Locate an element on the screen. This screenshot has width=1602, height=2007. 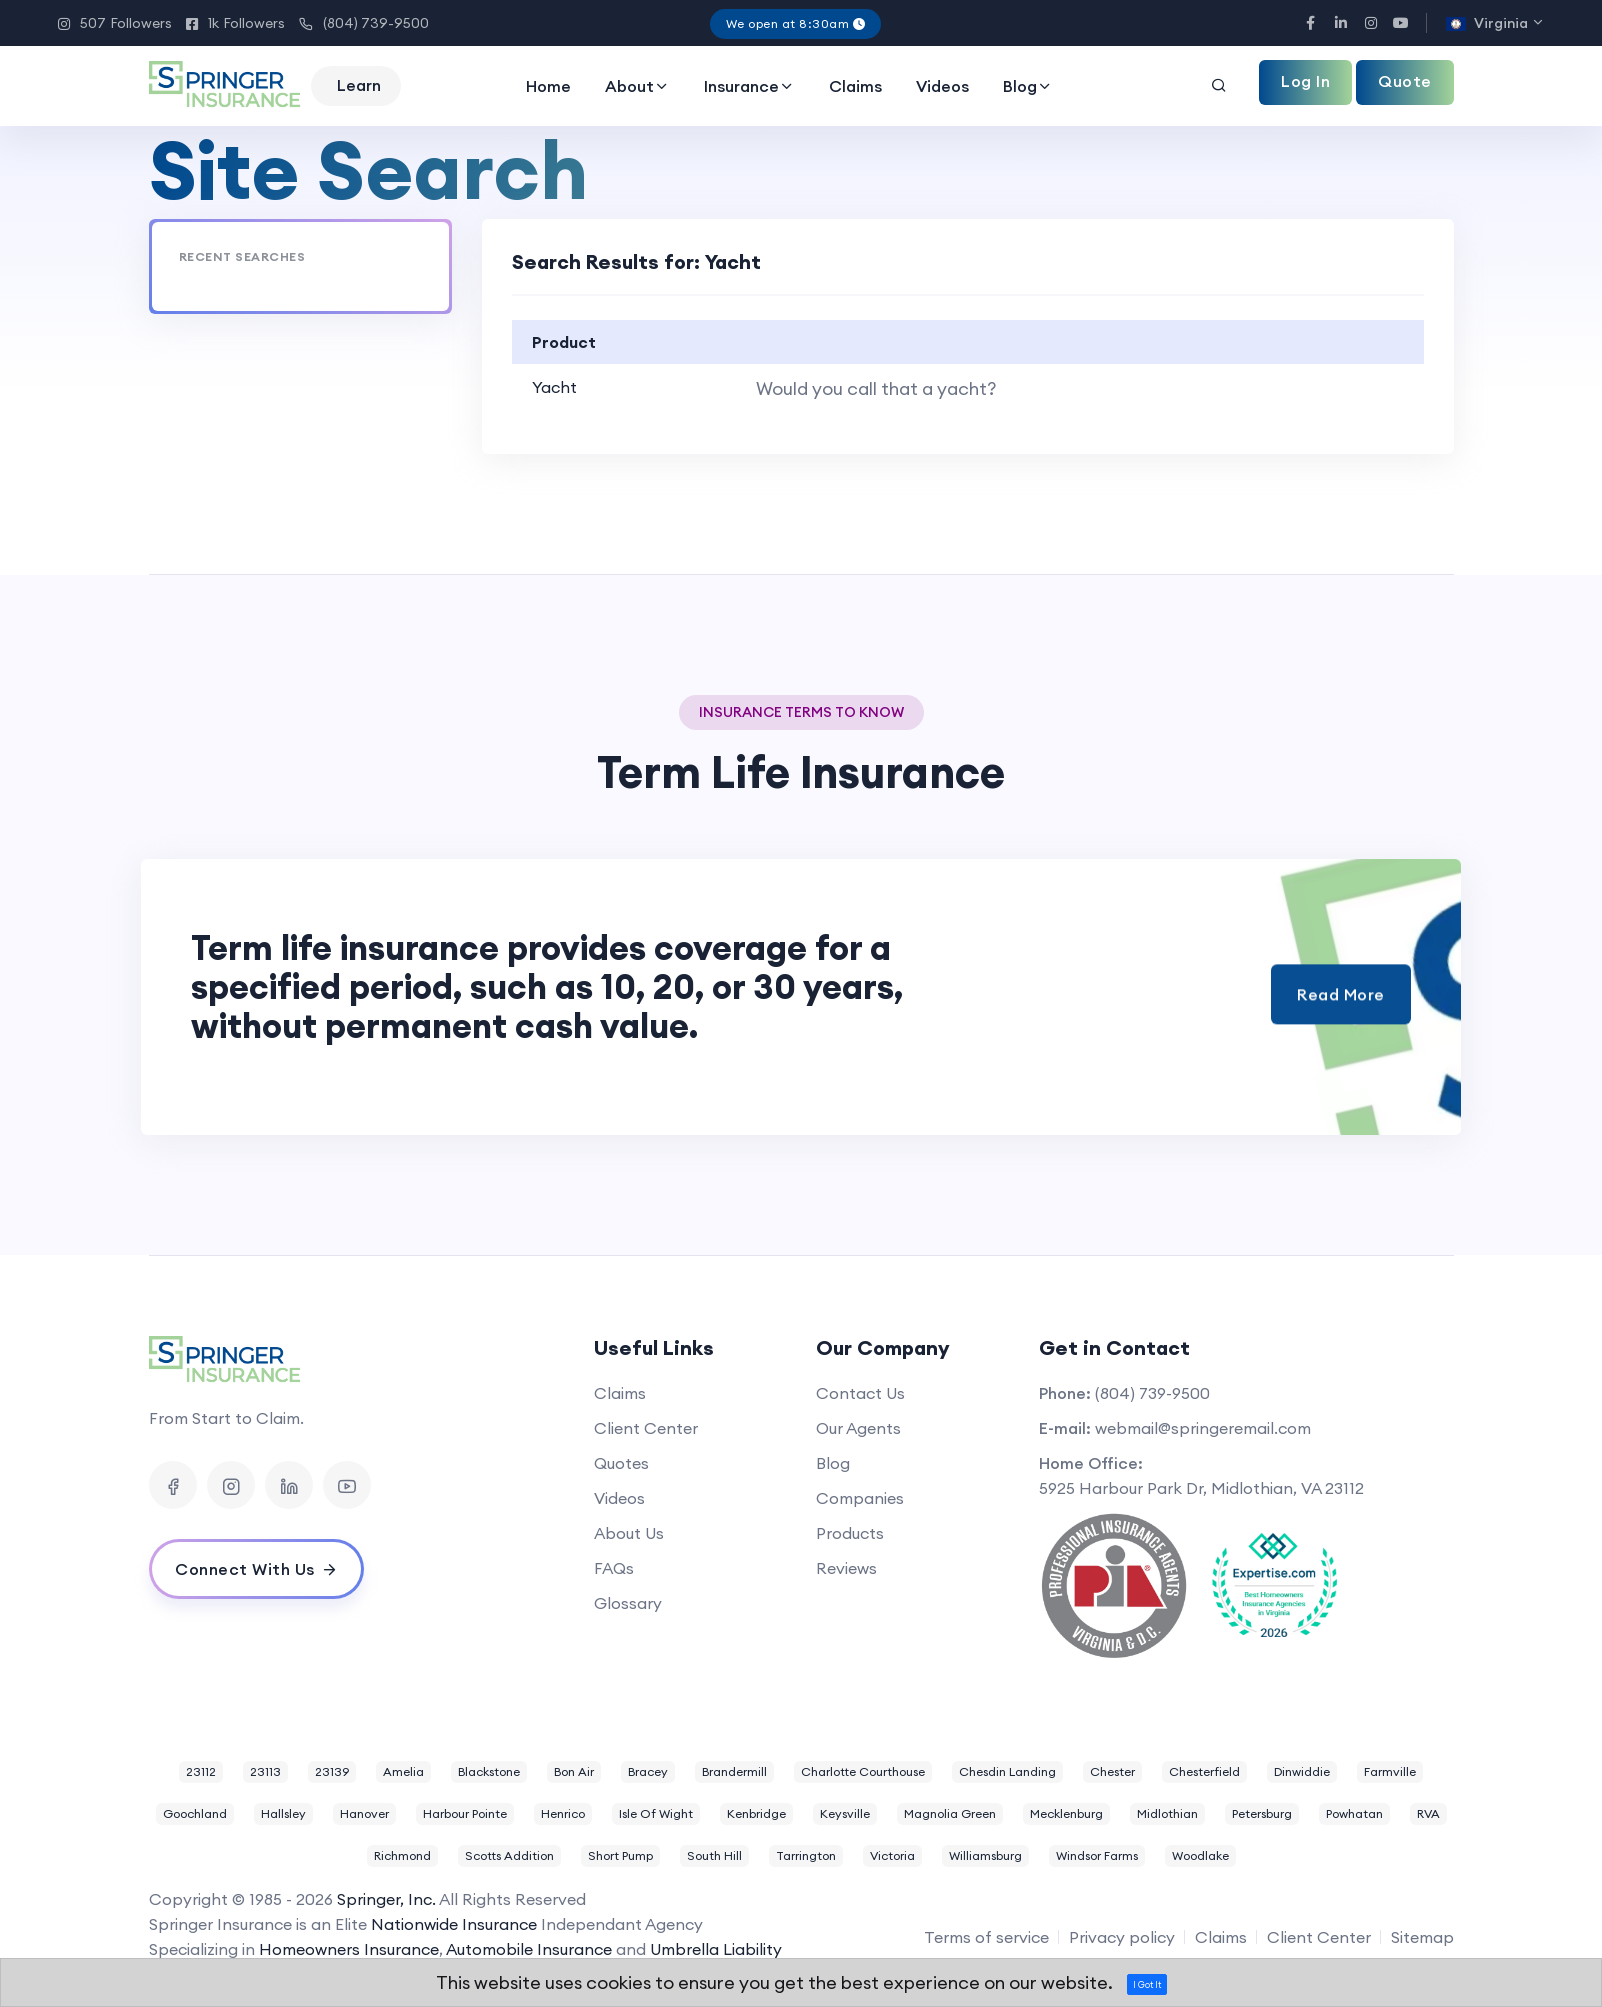
Henrico is located at coordinates (563, 1813).